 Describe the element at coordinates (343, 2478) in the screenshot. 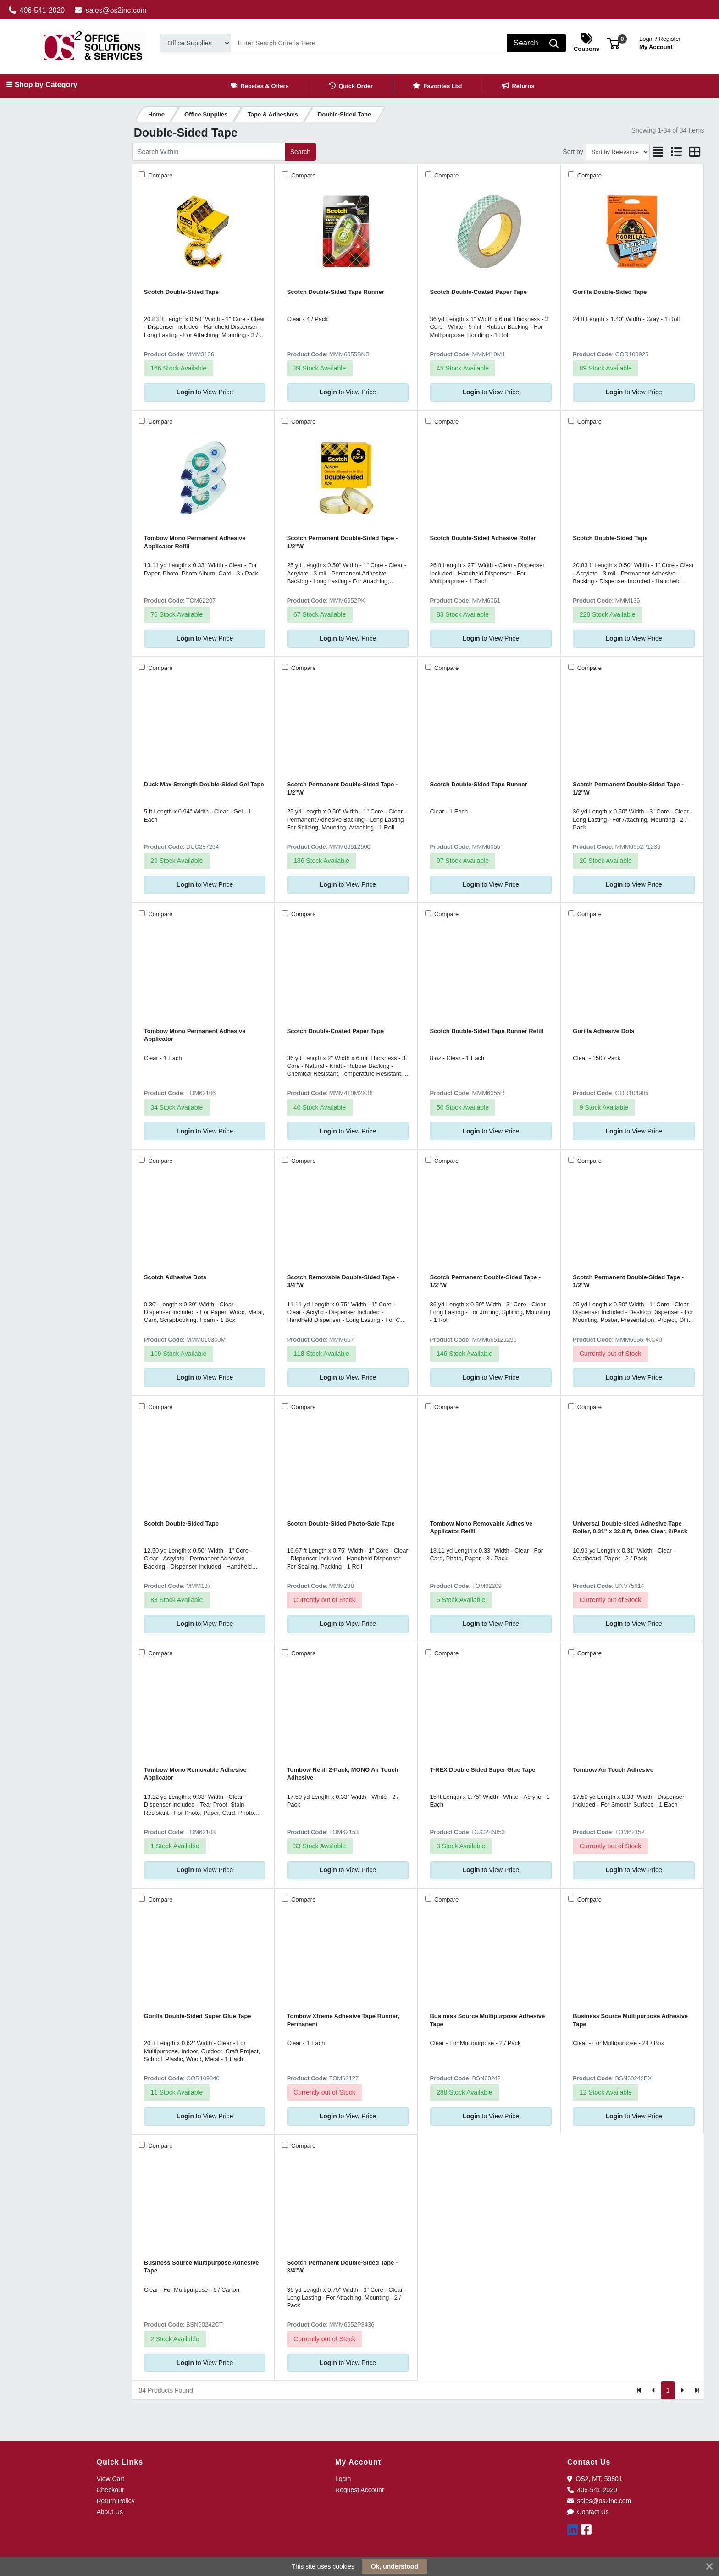

I see `Login` at that location.